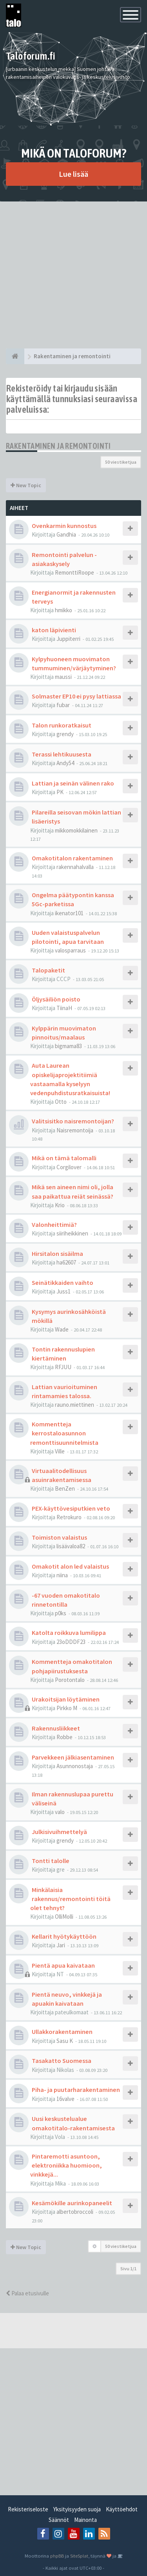  What do you see at coordinates (74, 572) in the screenshot?
I see `RemonttiRoope` at bounding box center [74, 572].